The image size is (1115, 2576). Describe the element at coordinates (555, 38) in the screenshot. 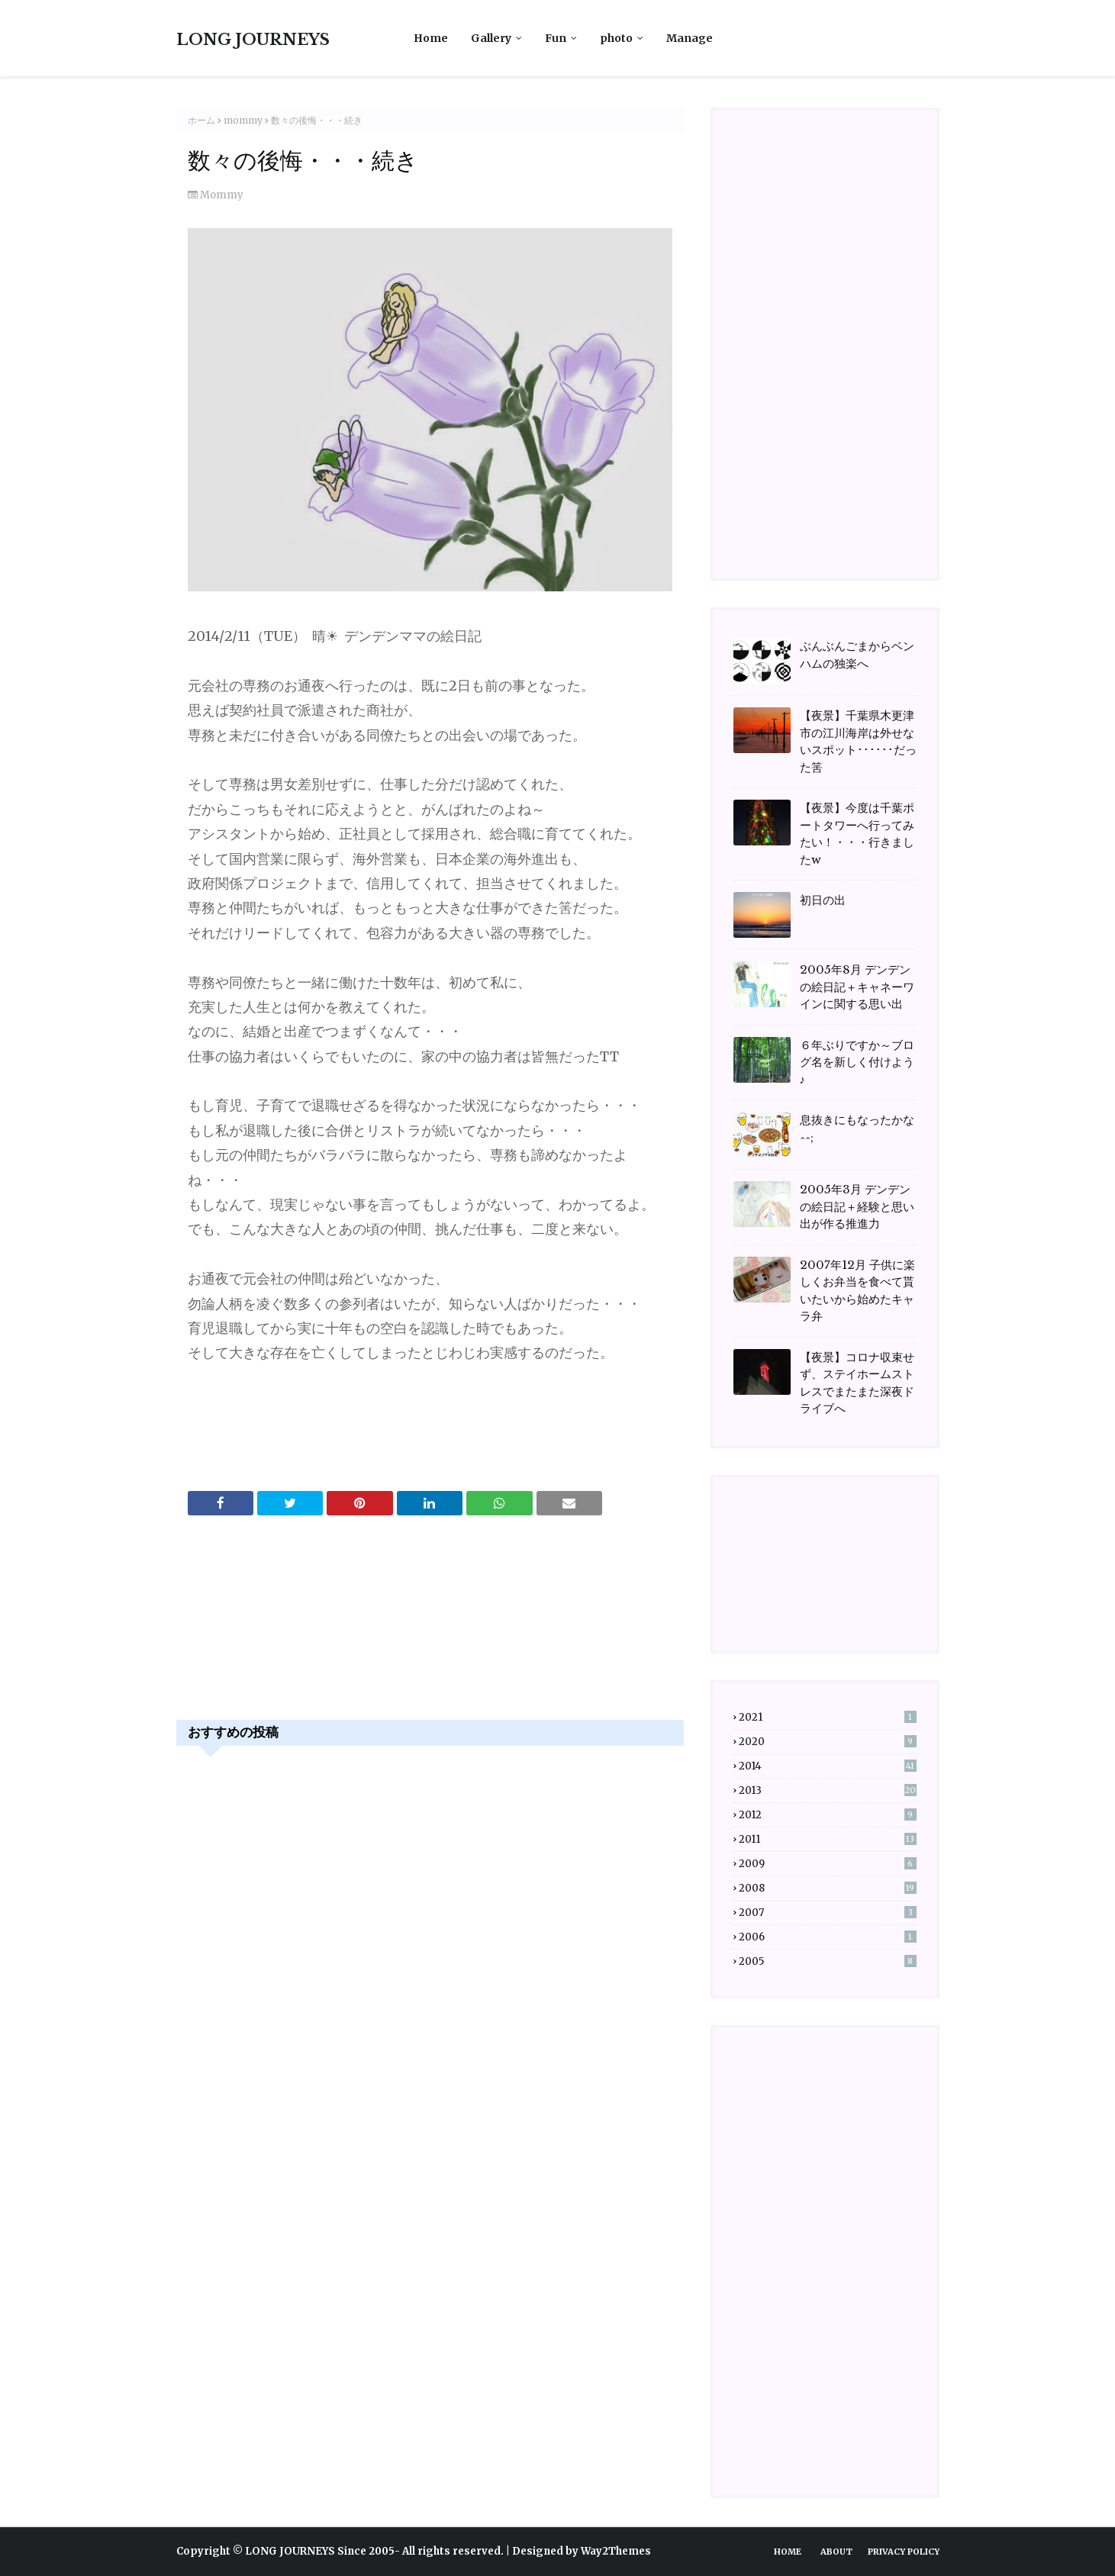

I see `Fun [menuitem]` at that location.